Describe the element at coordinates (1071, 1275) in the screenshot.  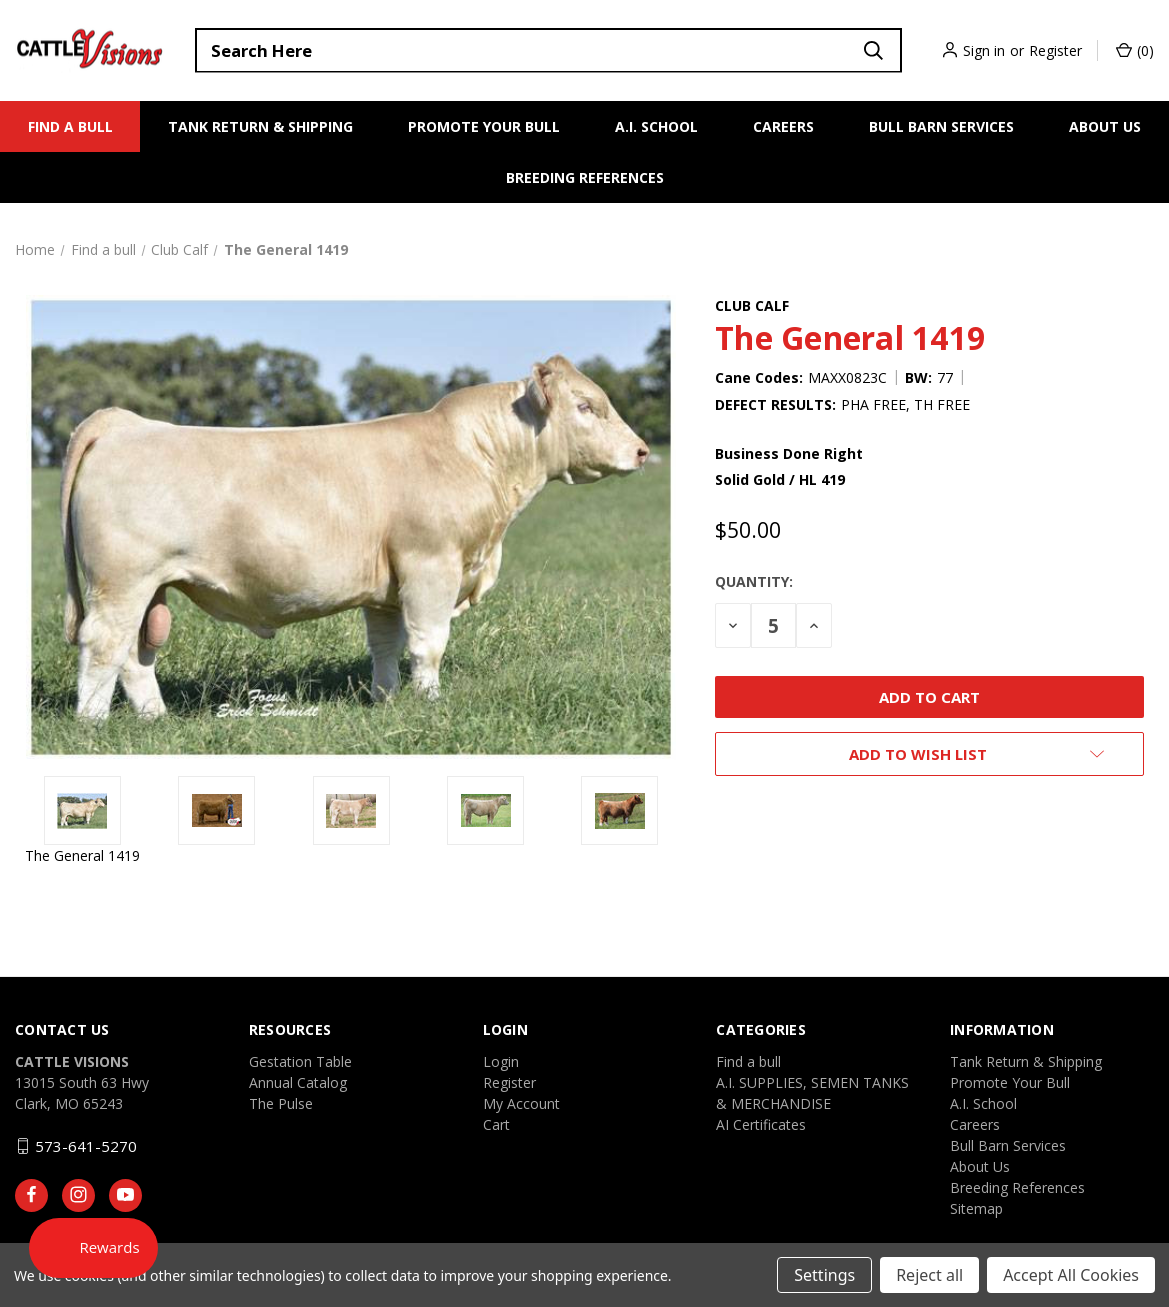
I see `Accept All Cookies` at that location.